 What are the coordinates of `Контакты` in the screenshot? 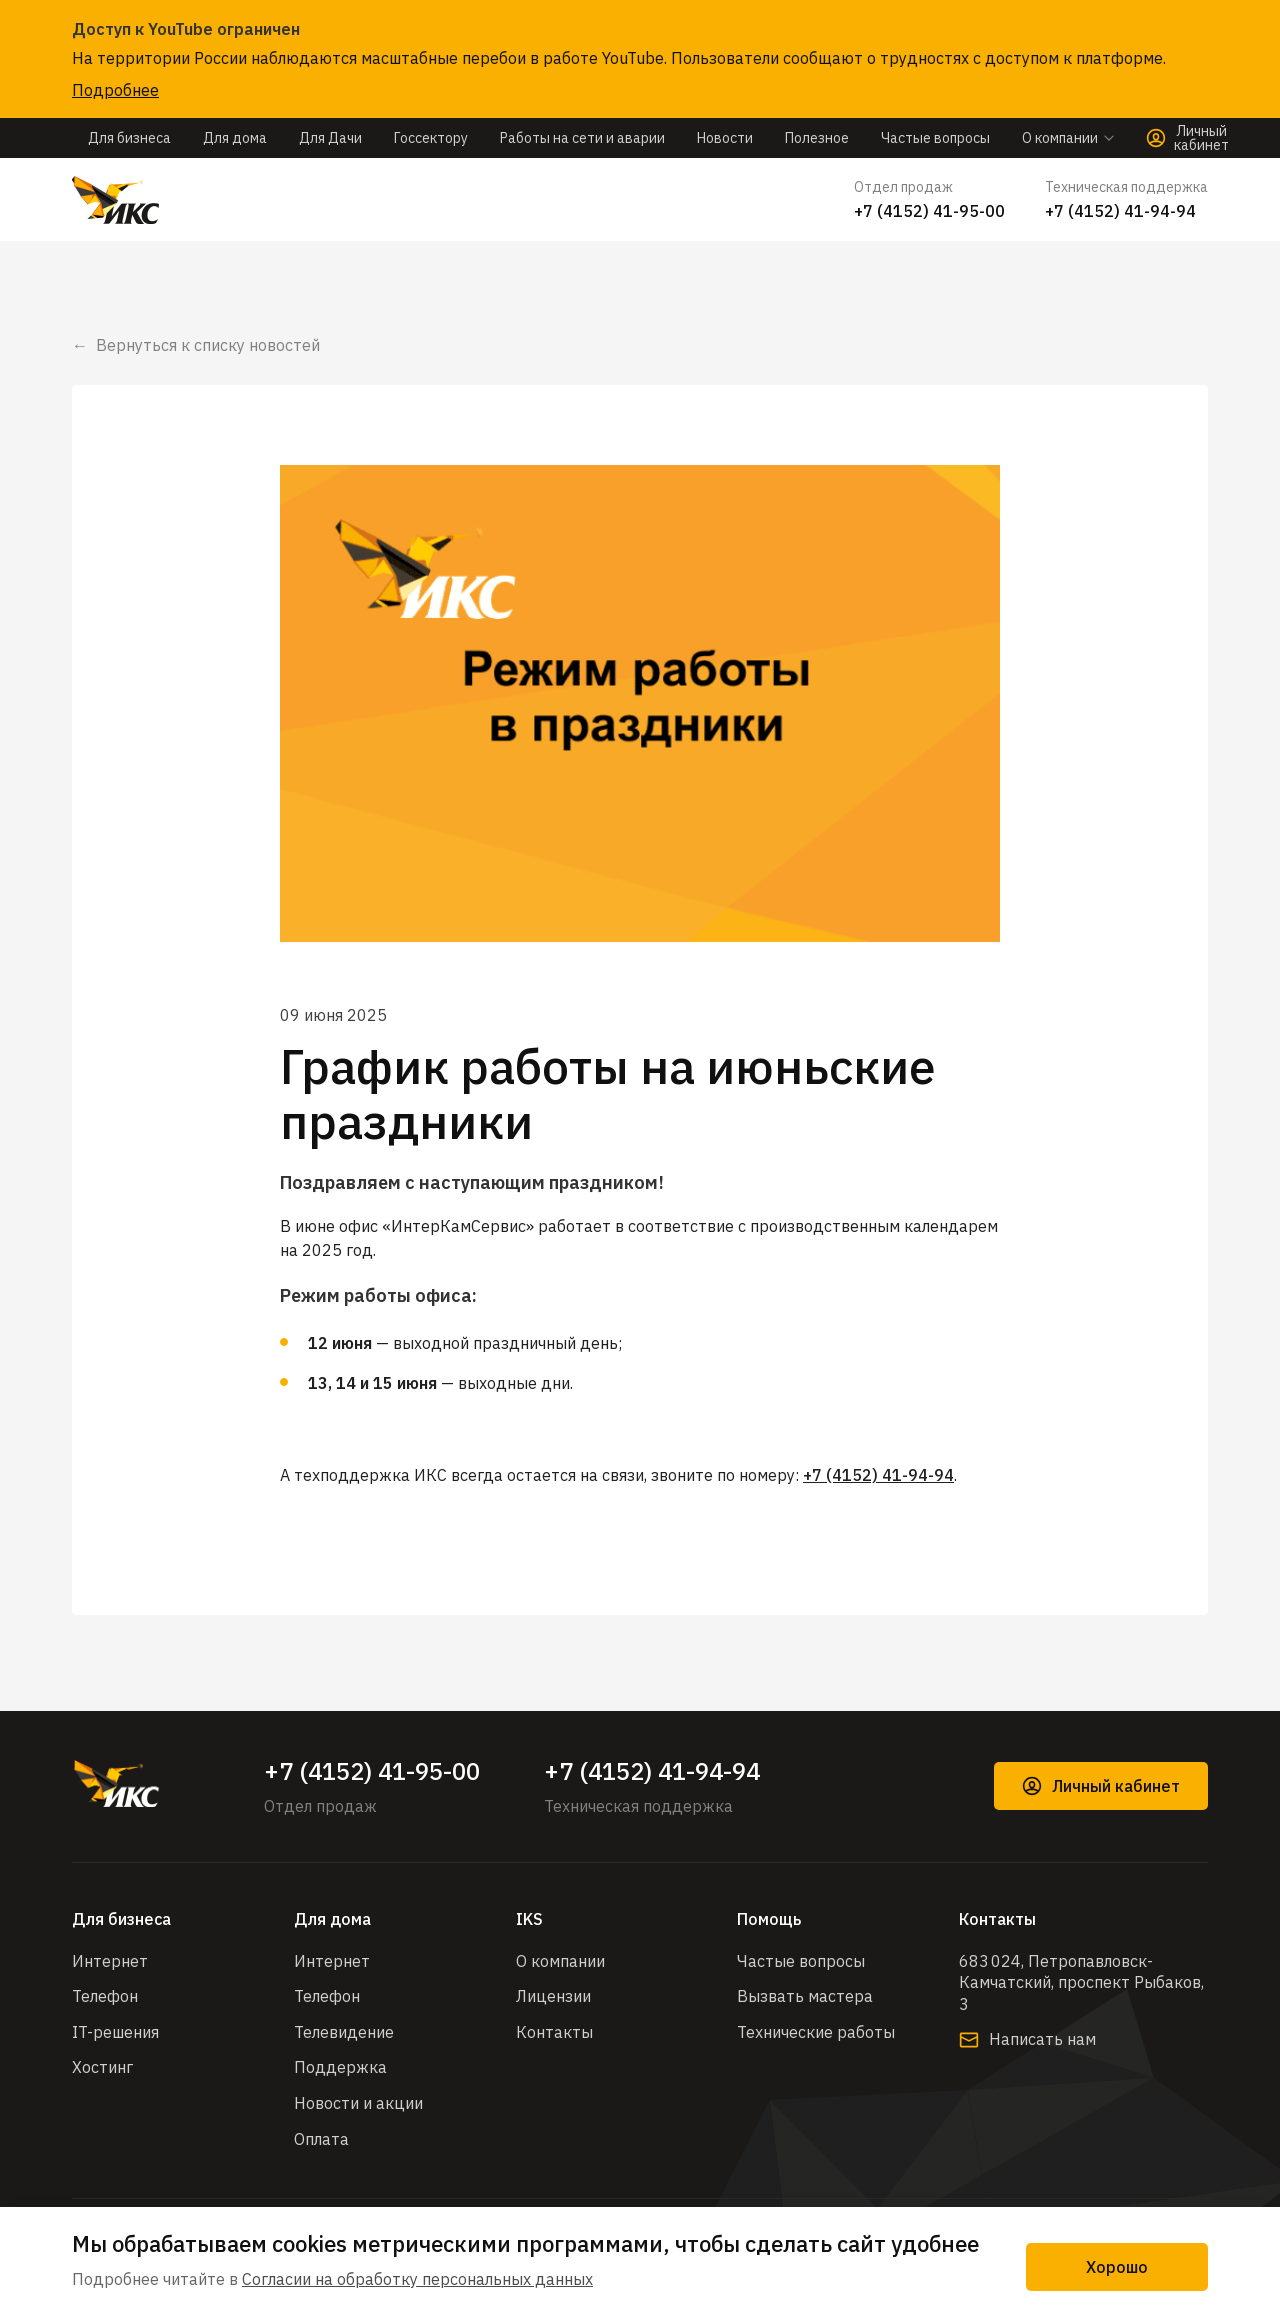 It's located at (554, 2032).